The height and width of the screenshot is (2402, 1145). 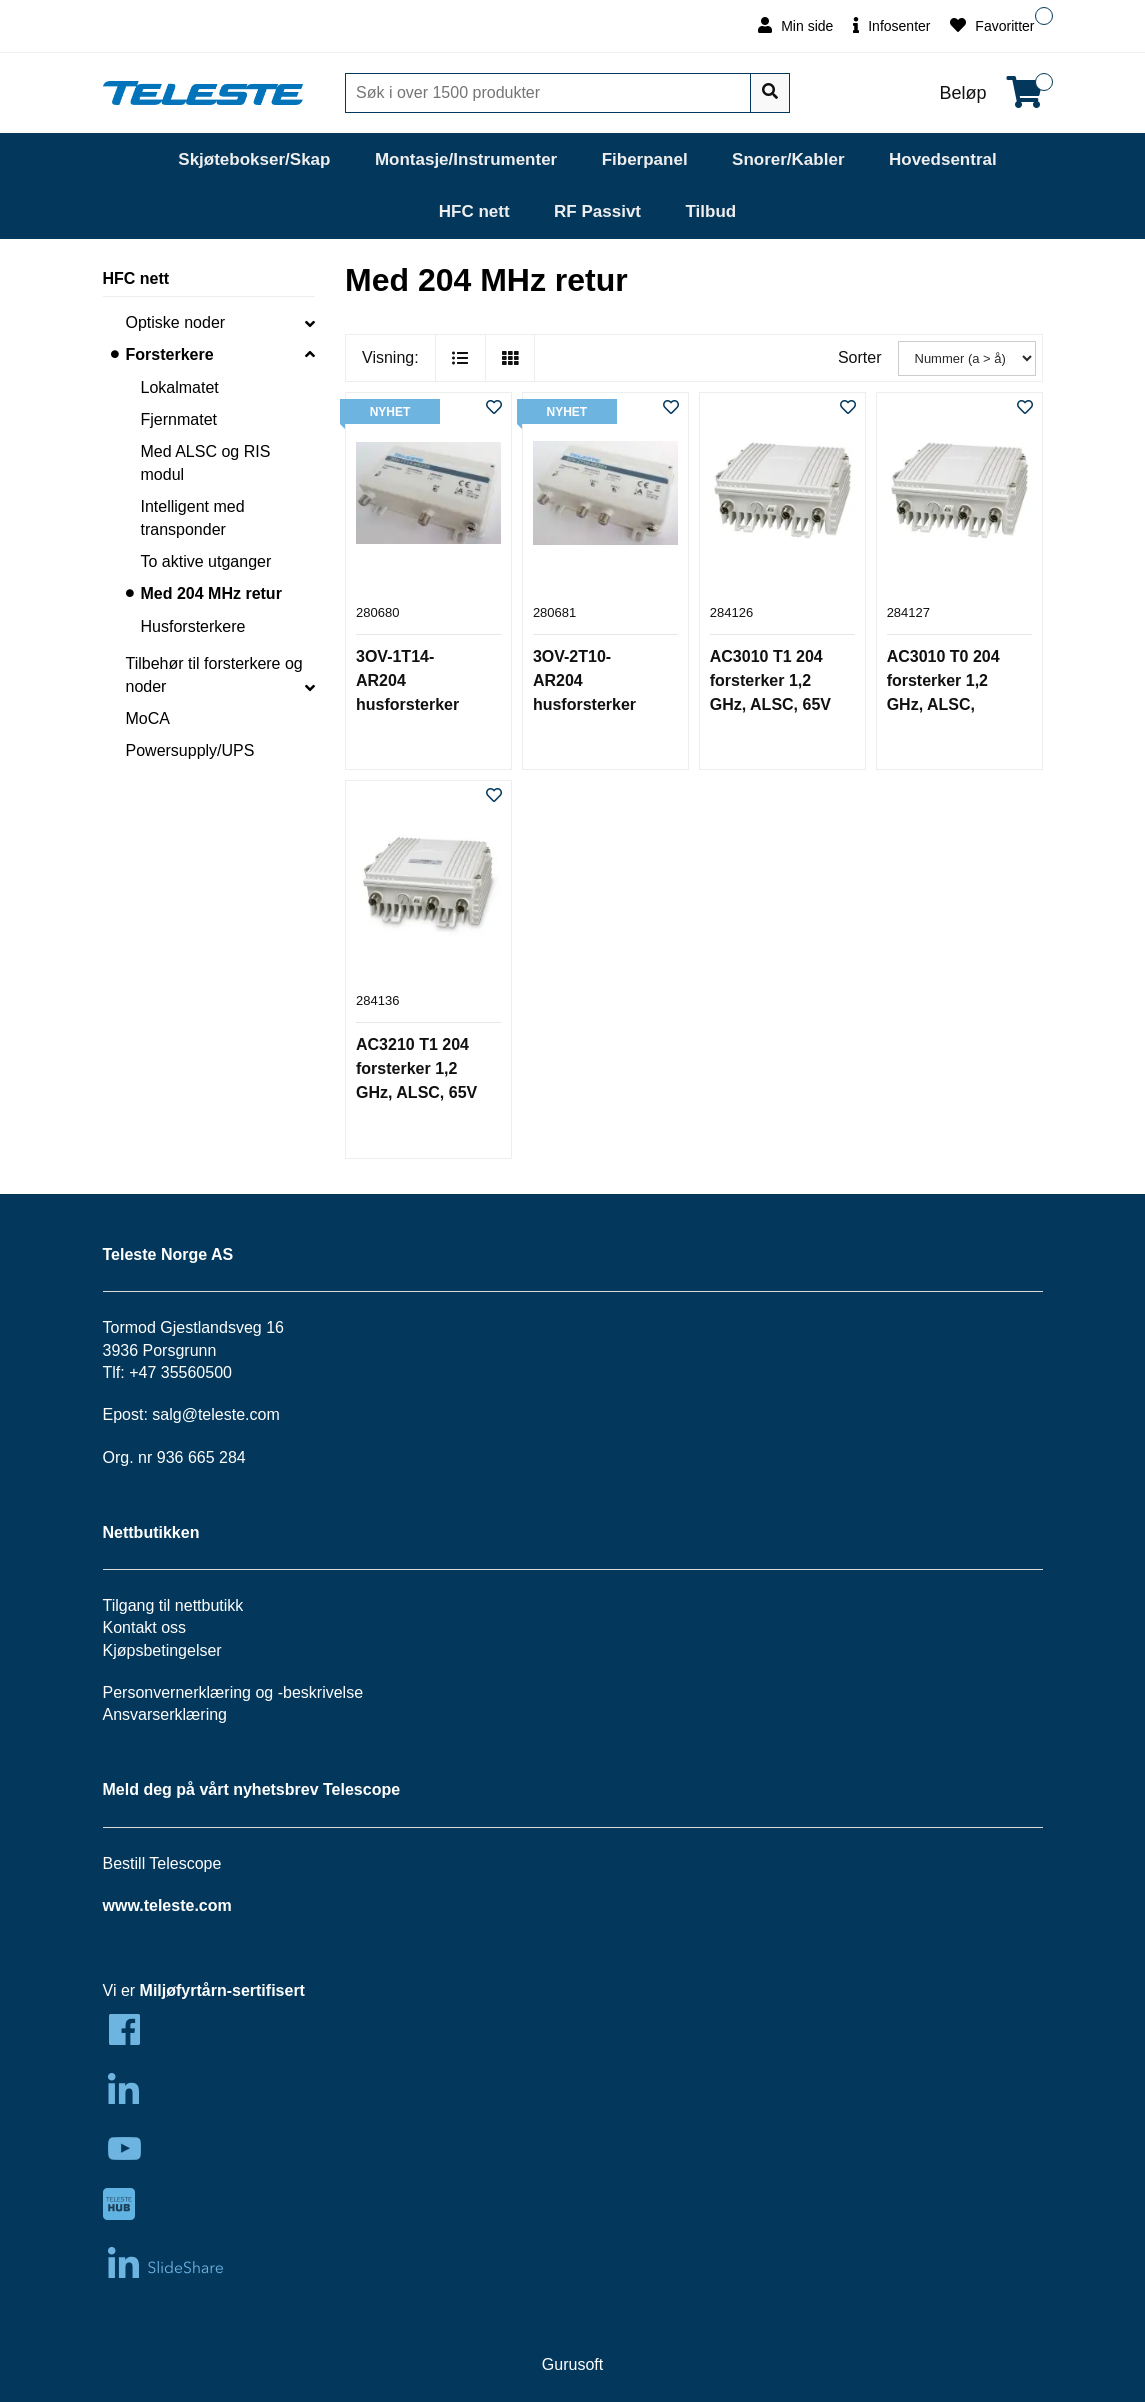 I want to click on salg@teleste., so click(x=200, y=1414).